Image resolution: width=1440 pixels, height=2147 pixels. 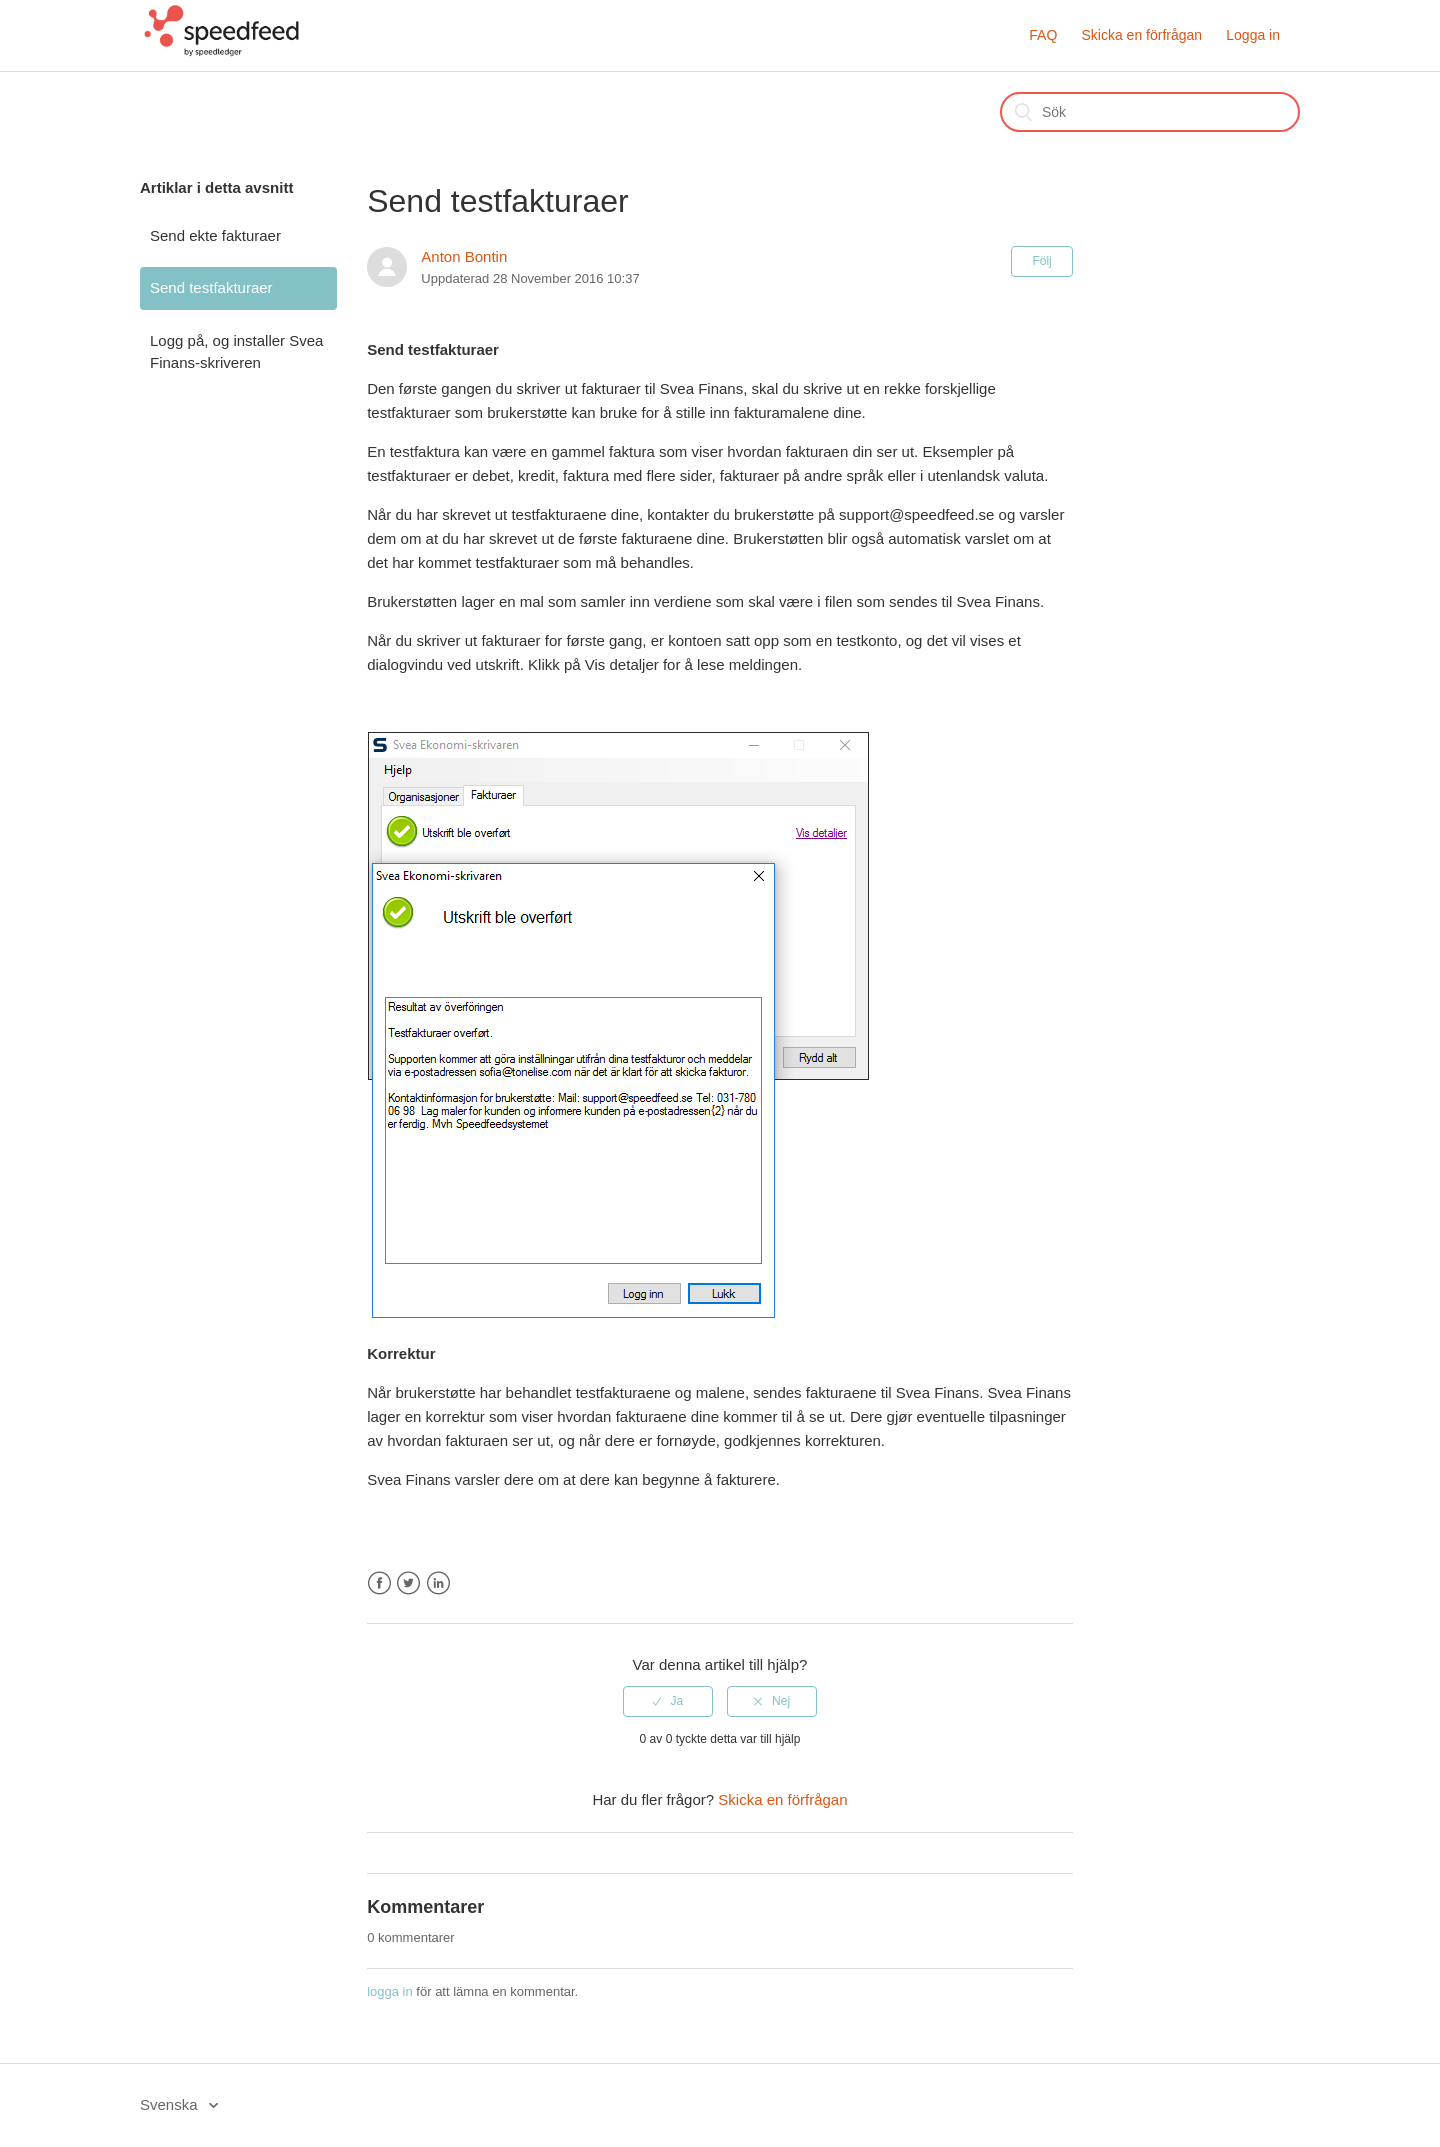 What do you see at coordinates (1043, 35) in the screenshot?
I see `FAQ` at bounding box center [1043, 35].